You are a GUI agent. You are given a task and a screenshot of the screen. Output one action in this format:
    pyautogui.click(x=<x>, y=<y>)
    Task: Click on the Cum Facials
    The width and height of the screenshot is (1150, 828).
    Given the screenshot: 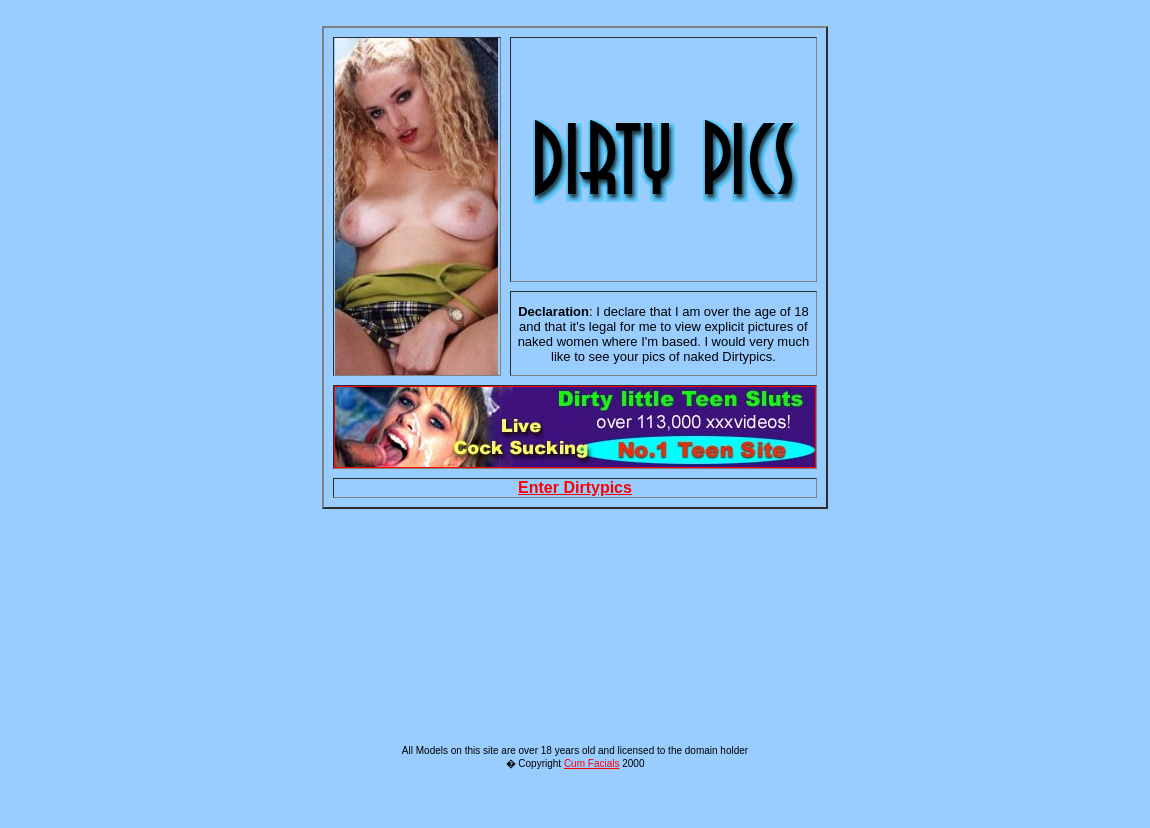 What is the action you would take?
    pyautogui.click(x=592, y=805)
    